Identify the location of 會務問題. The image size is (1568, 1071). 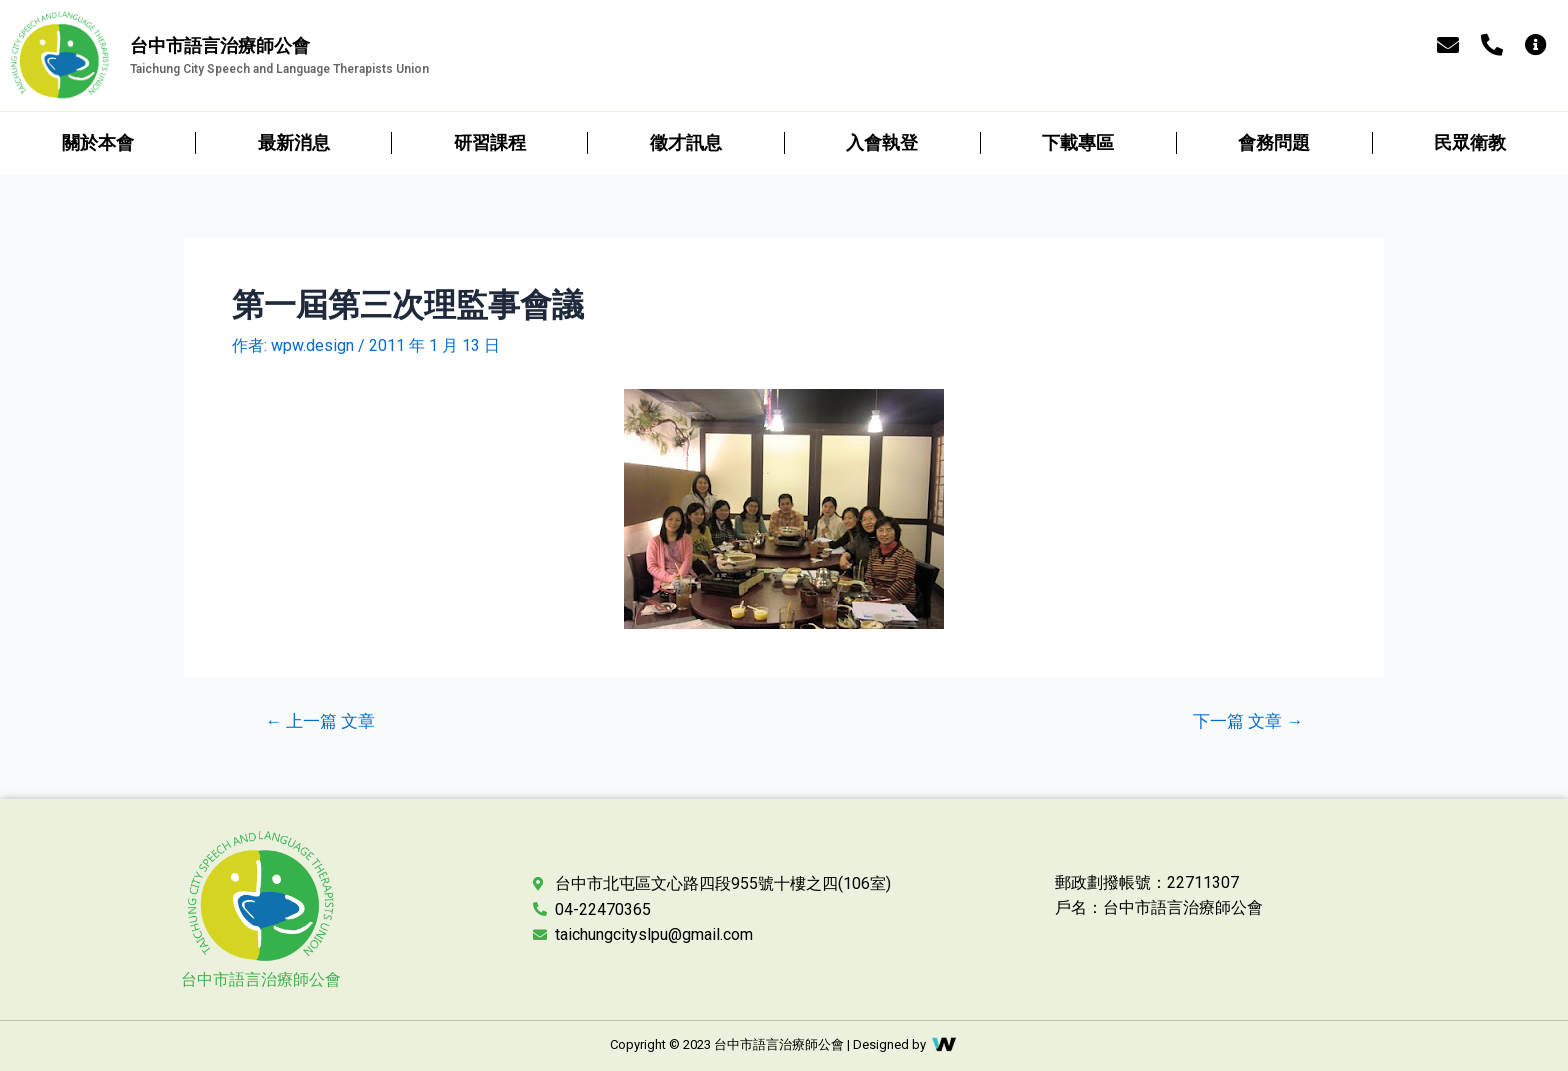
(1274, 142).